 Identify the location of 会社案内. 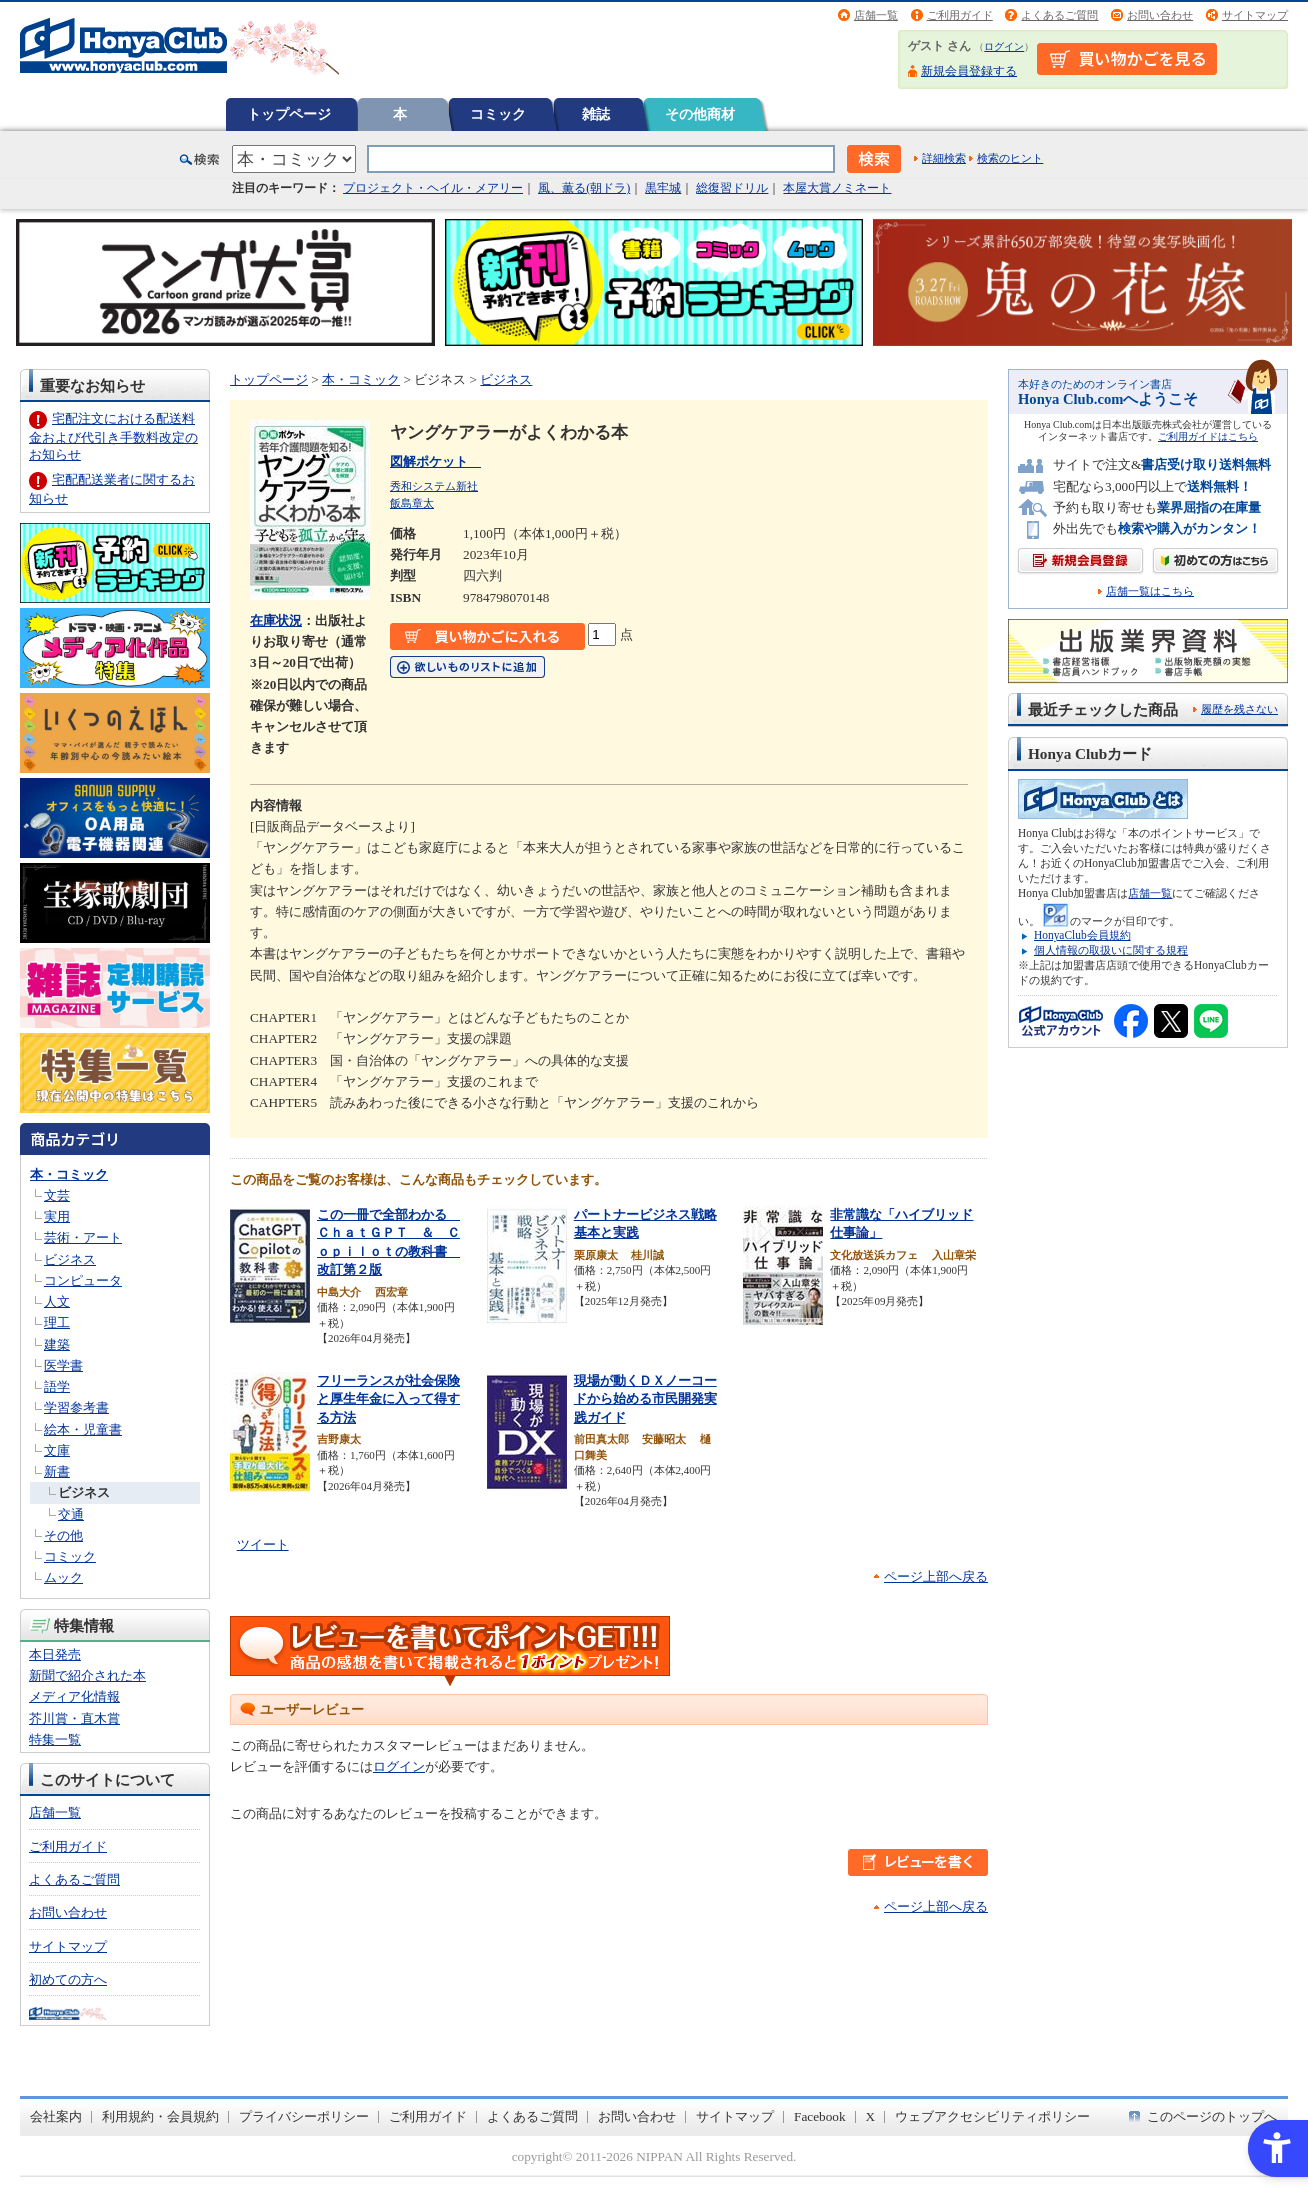
(56, 2116).